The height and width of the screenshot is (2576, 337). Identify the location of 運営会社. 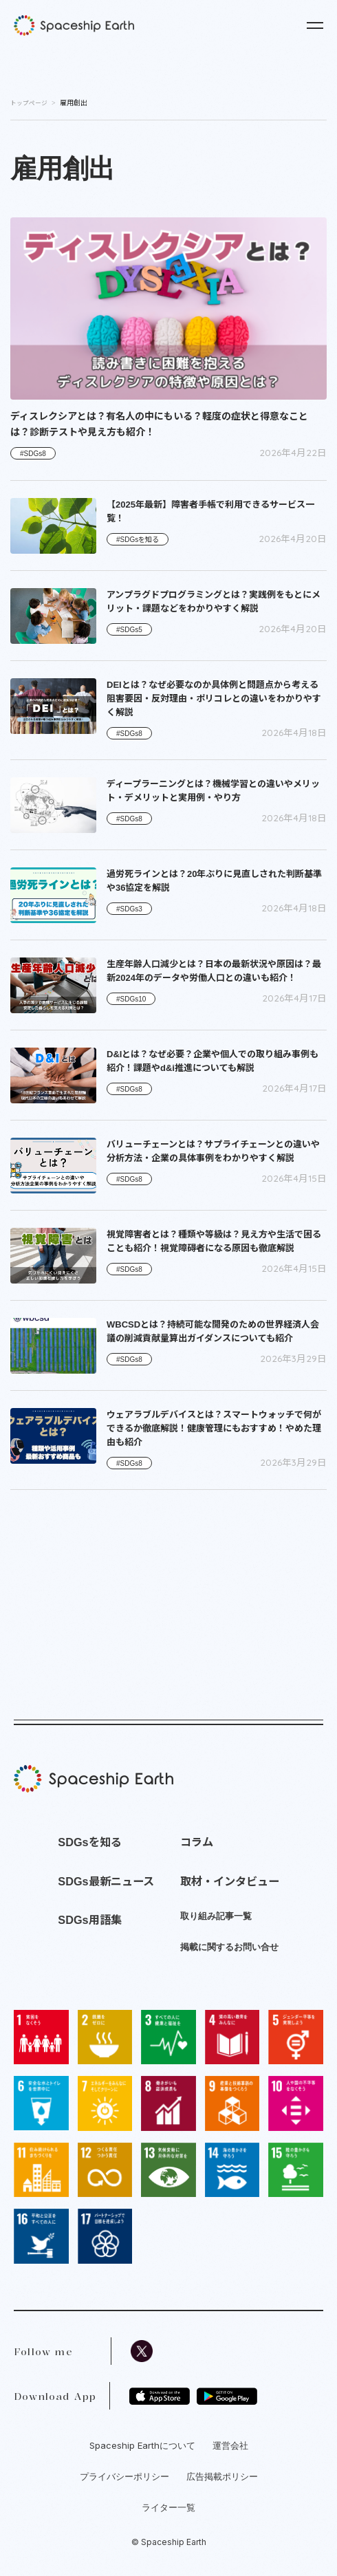
(230, 2445).